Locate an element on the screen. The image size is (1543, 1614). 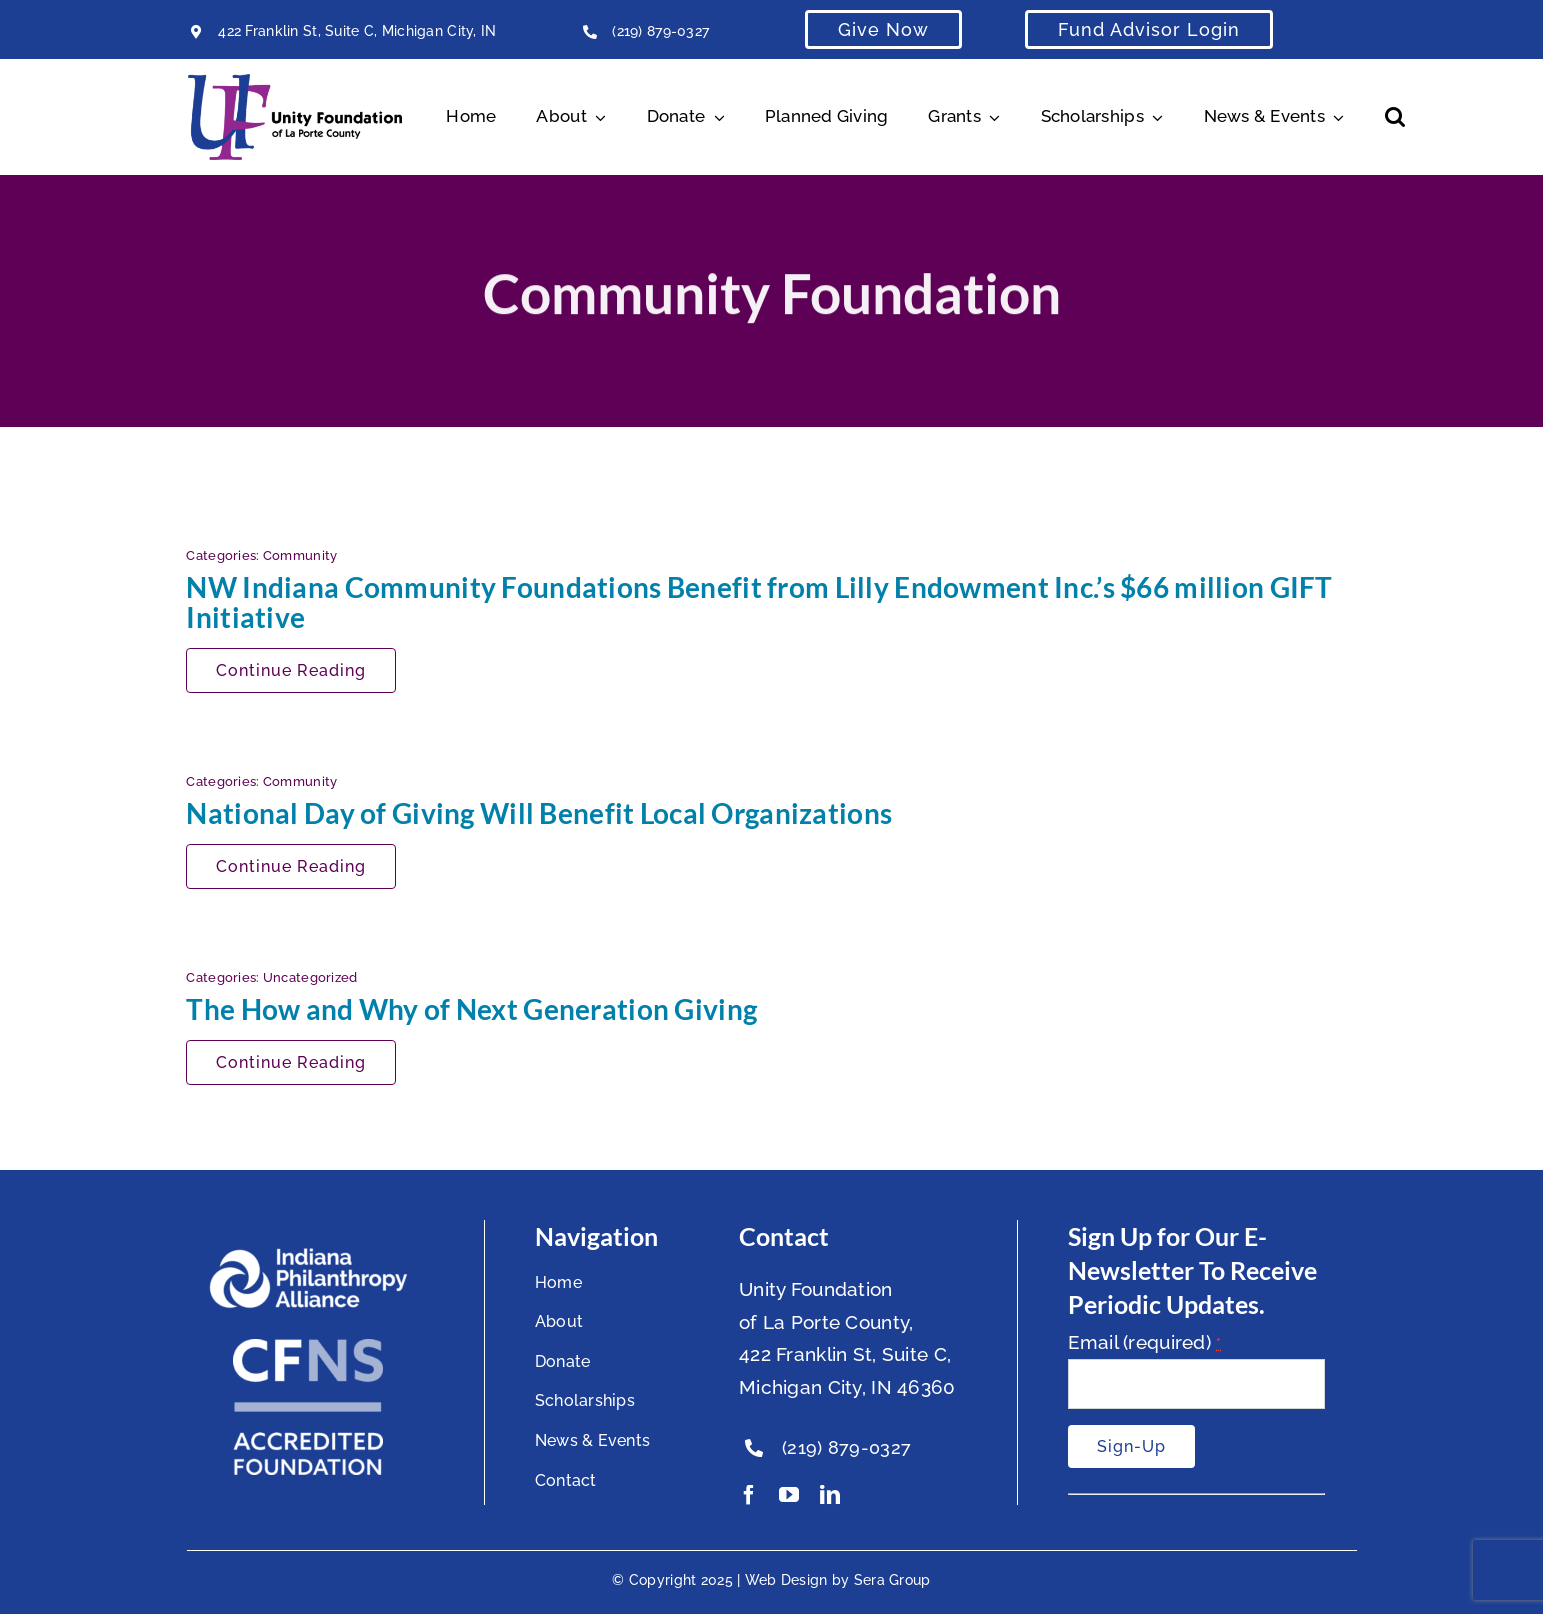
Email (required) is located at coordinates (1145, 1342).